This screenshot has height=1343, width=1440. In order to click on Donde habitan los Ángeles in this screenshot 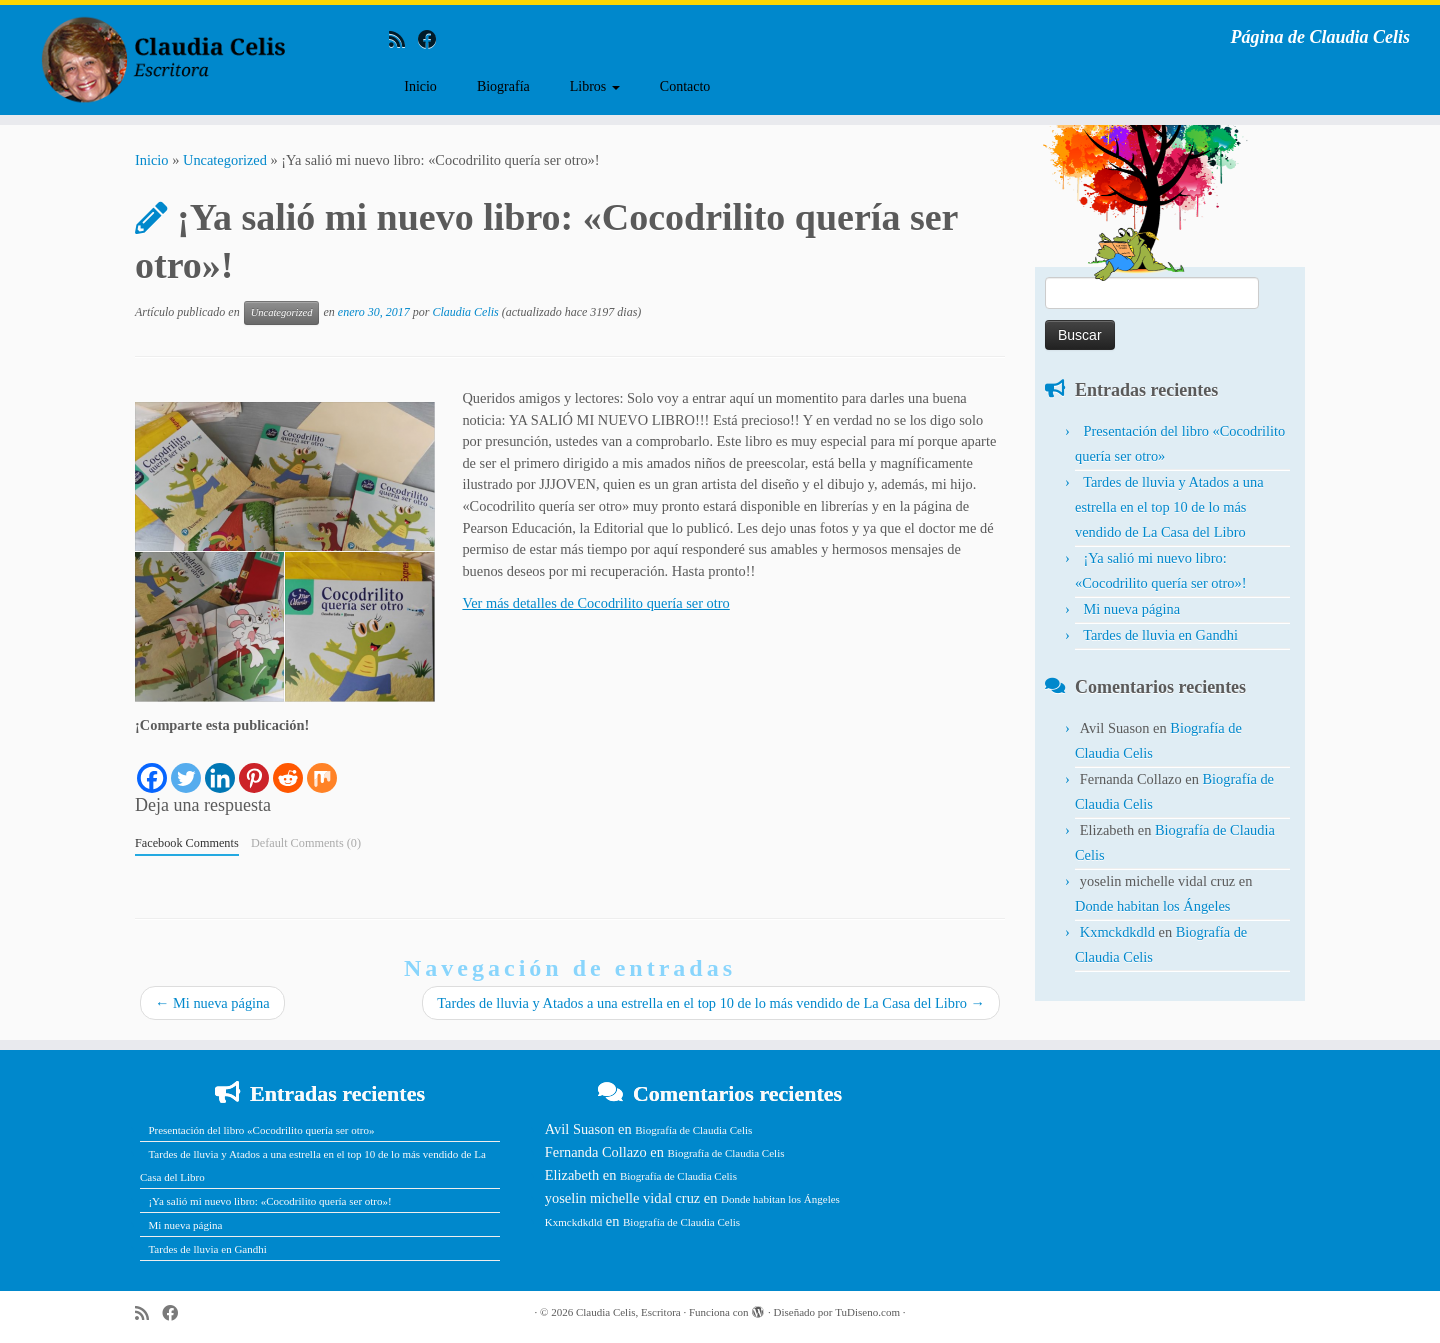, I will do `click(1152, 906)`.